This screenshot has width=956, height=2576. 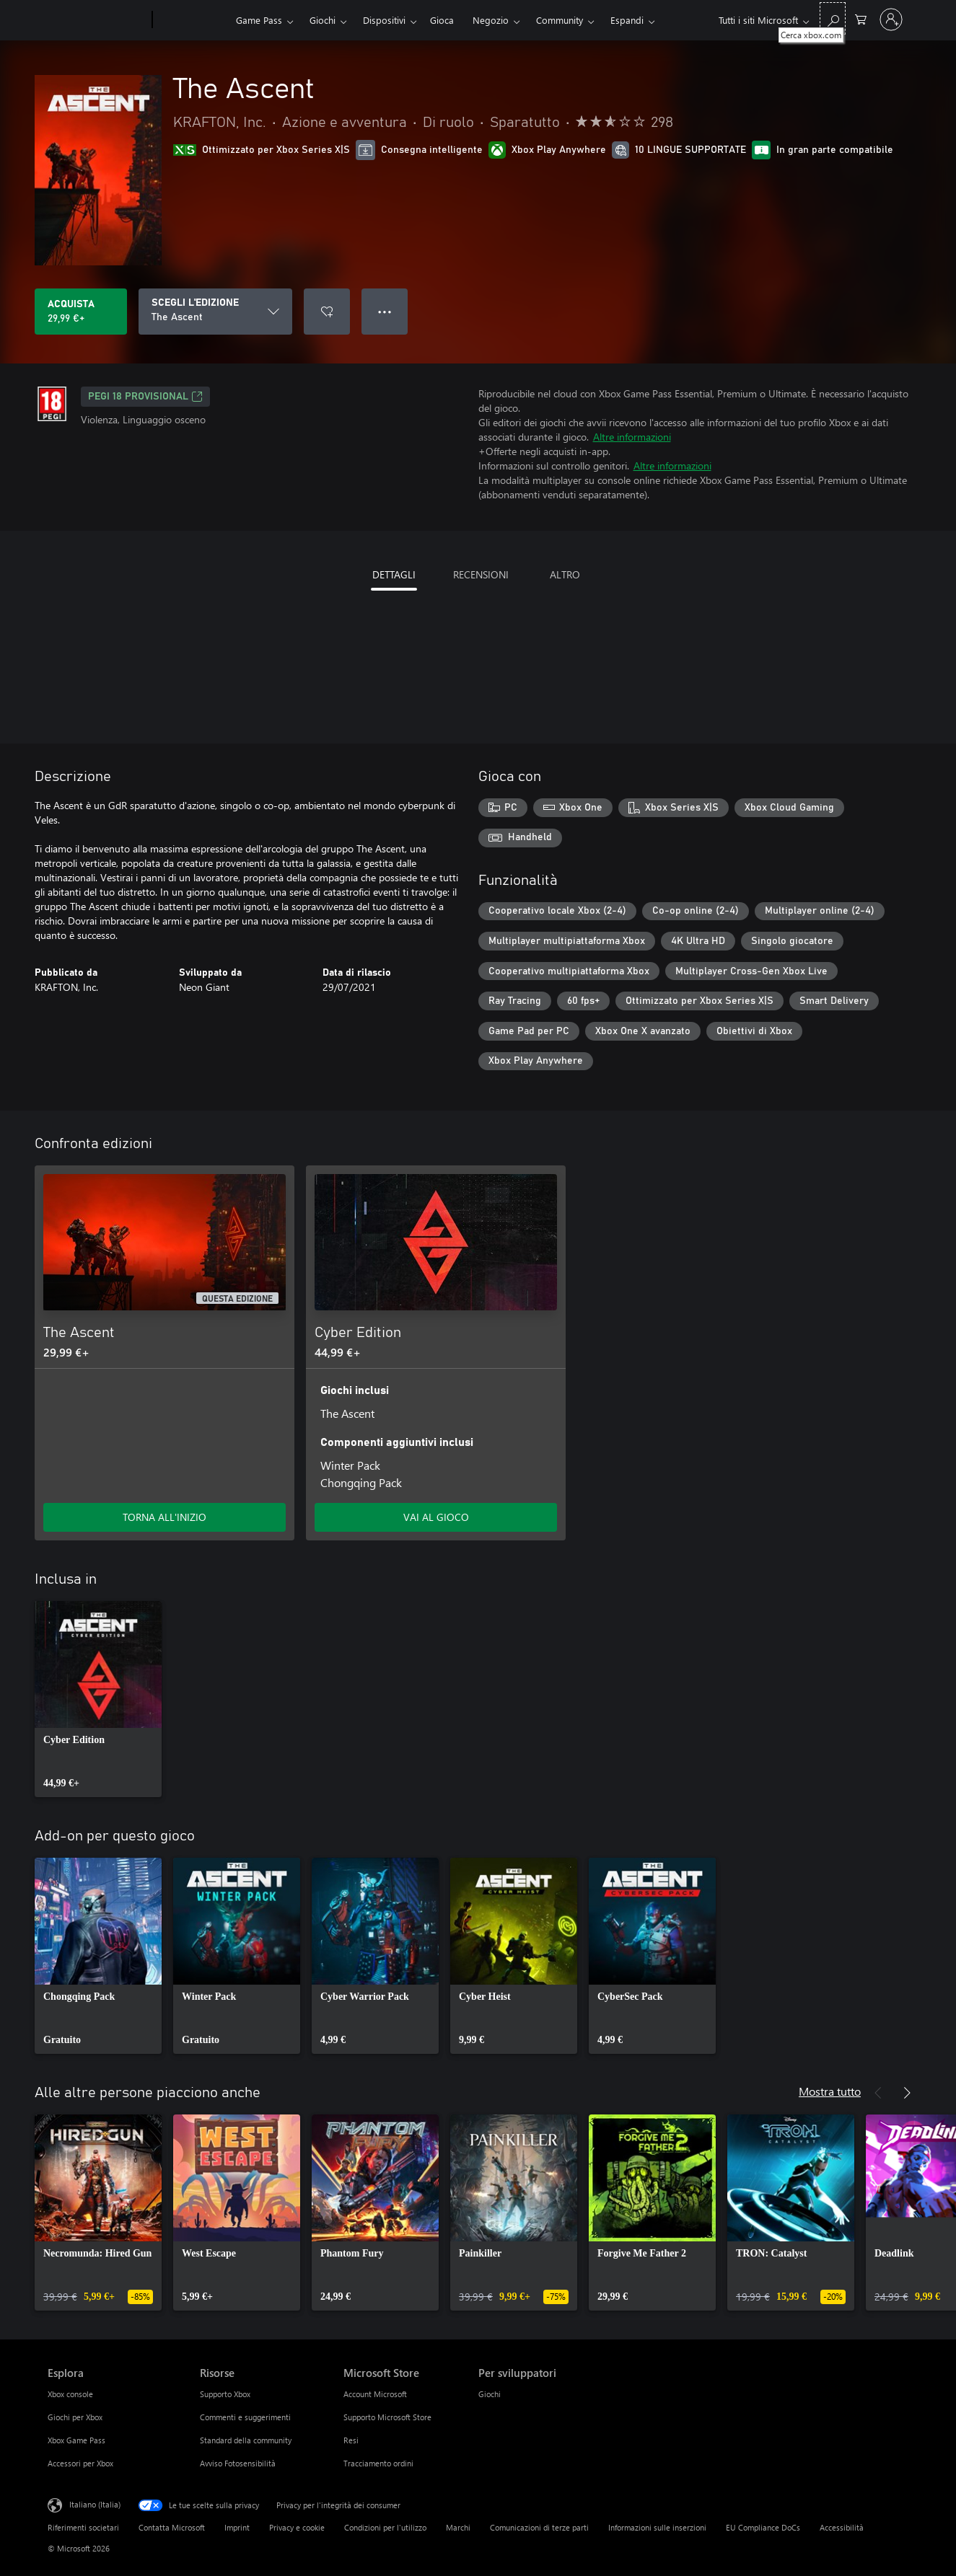 What do you see at coordinates (384, 20) in the screenshot?
I see `Dispositivi` at bounding box center [384, 20].